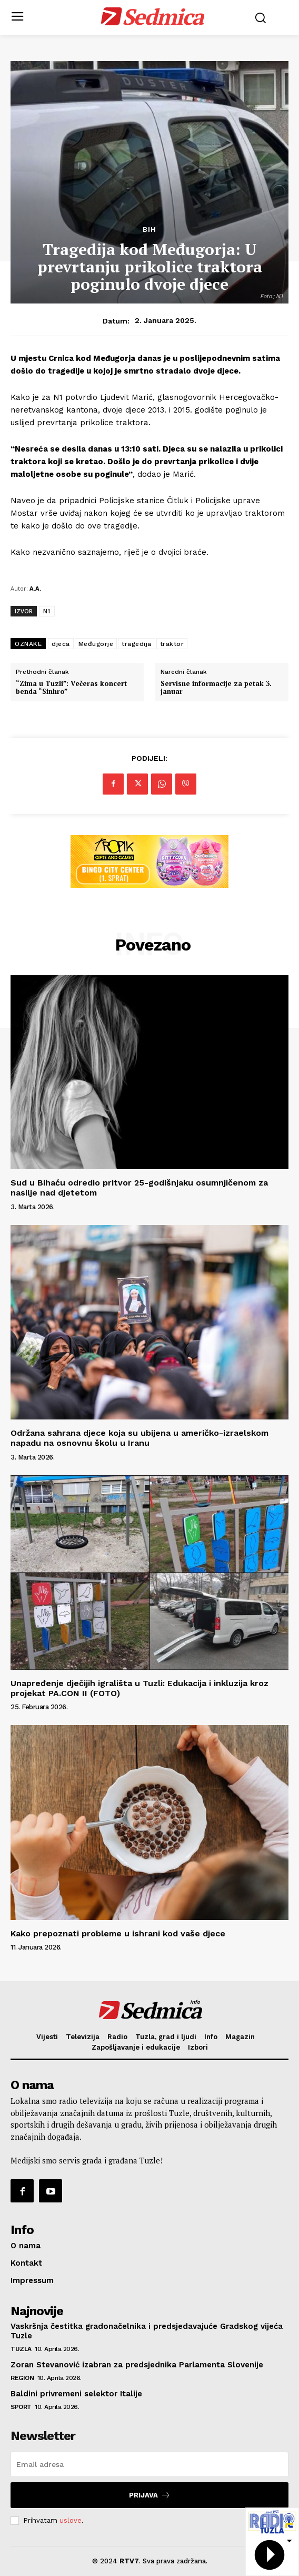  I want to click on djeca, so click(61, 644).